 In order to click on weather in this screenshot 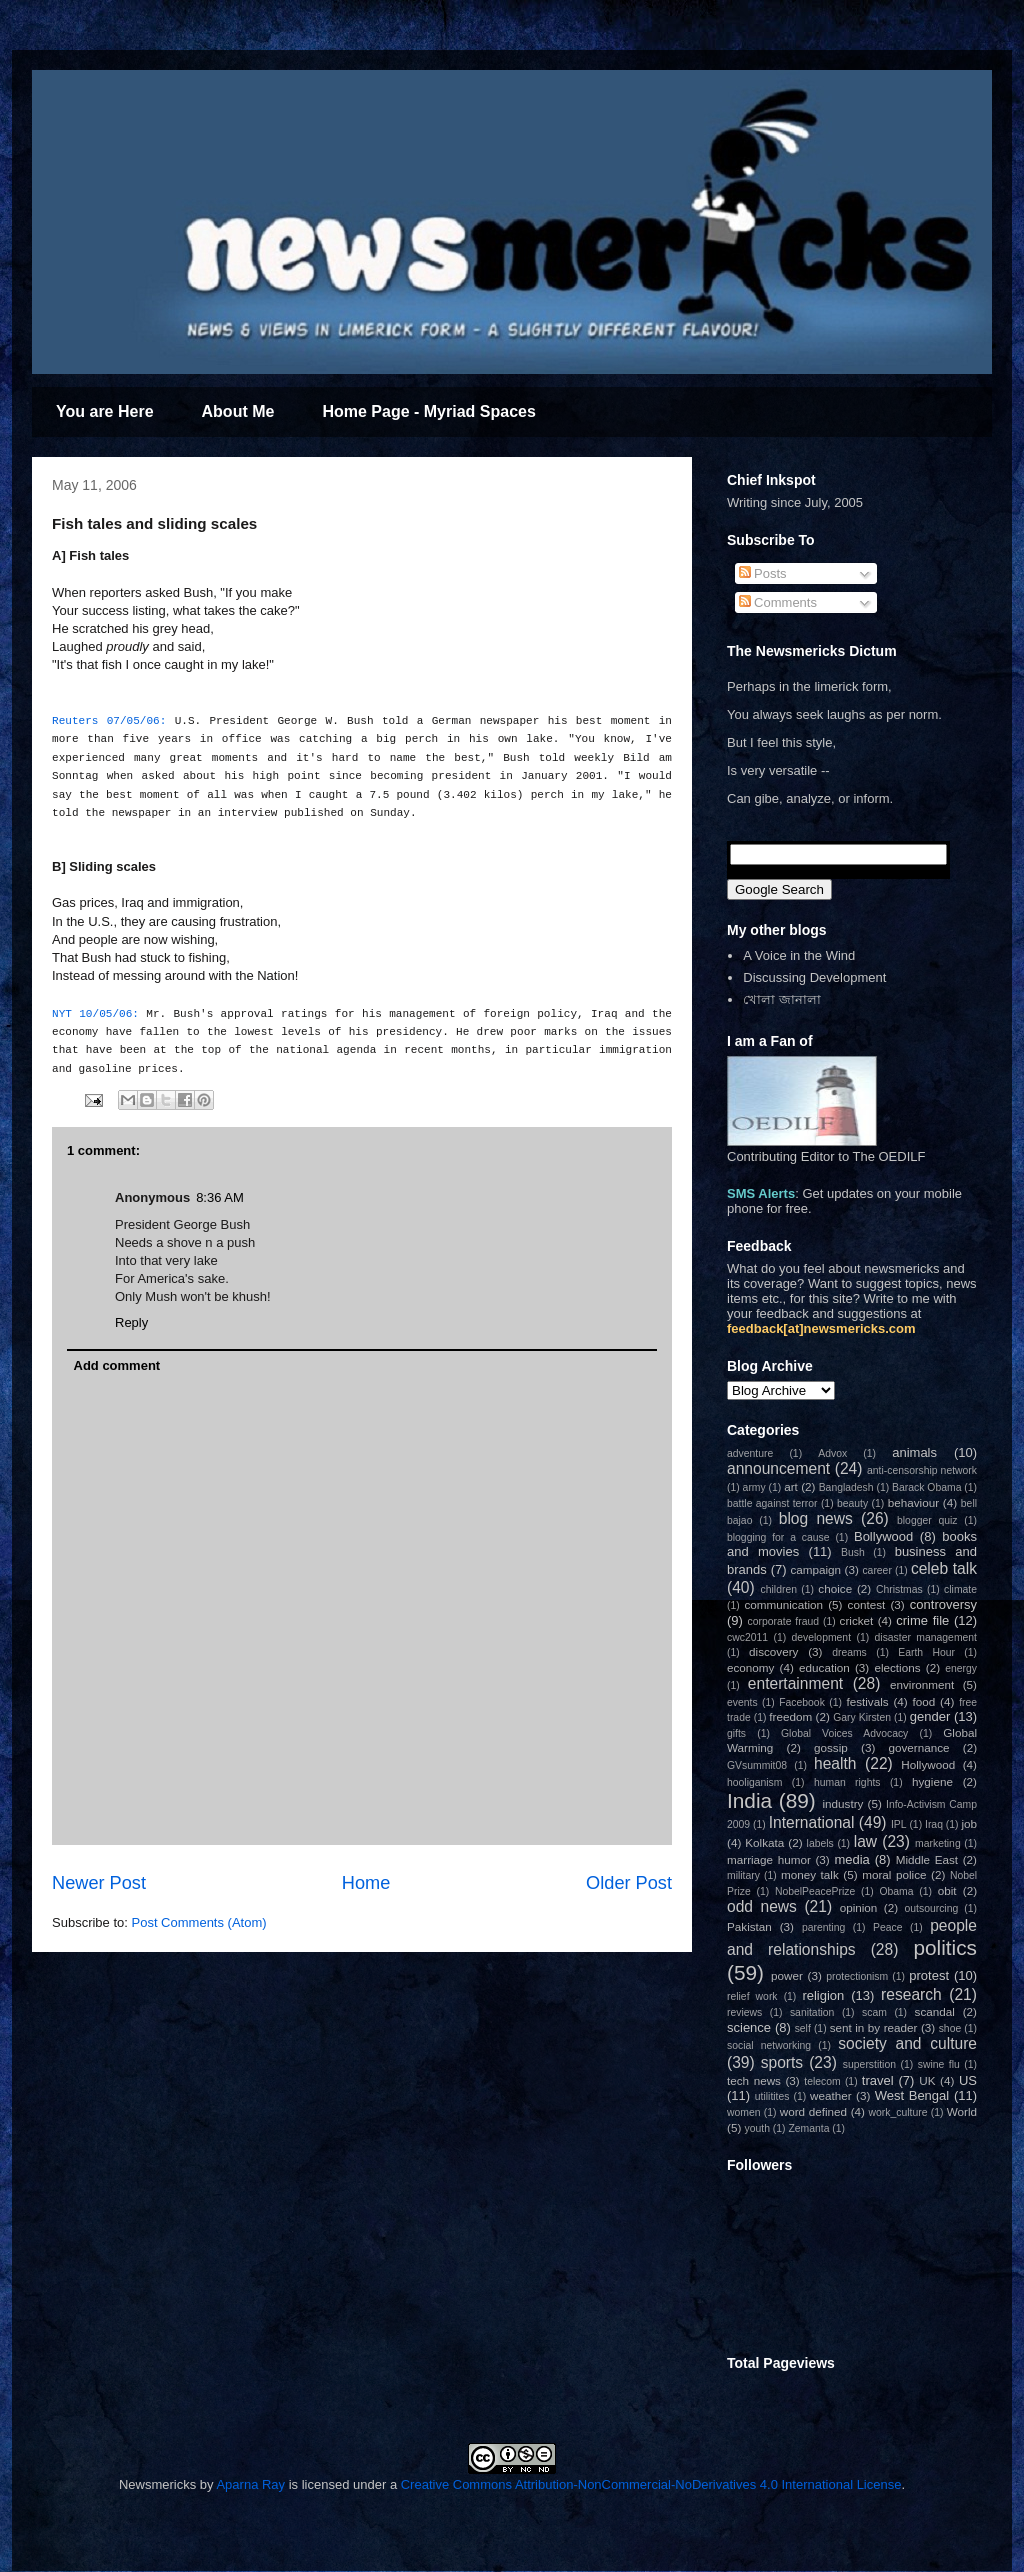, I will do `click(831, 2095)`.